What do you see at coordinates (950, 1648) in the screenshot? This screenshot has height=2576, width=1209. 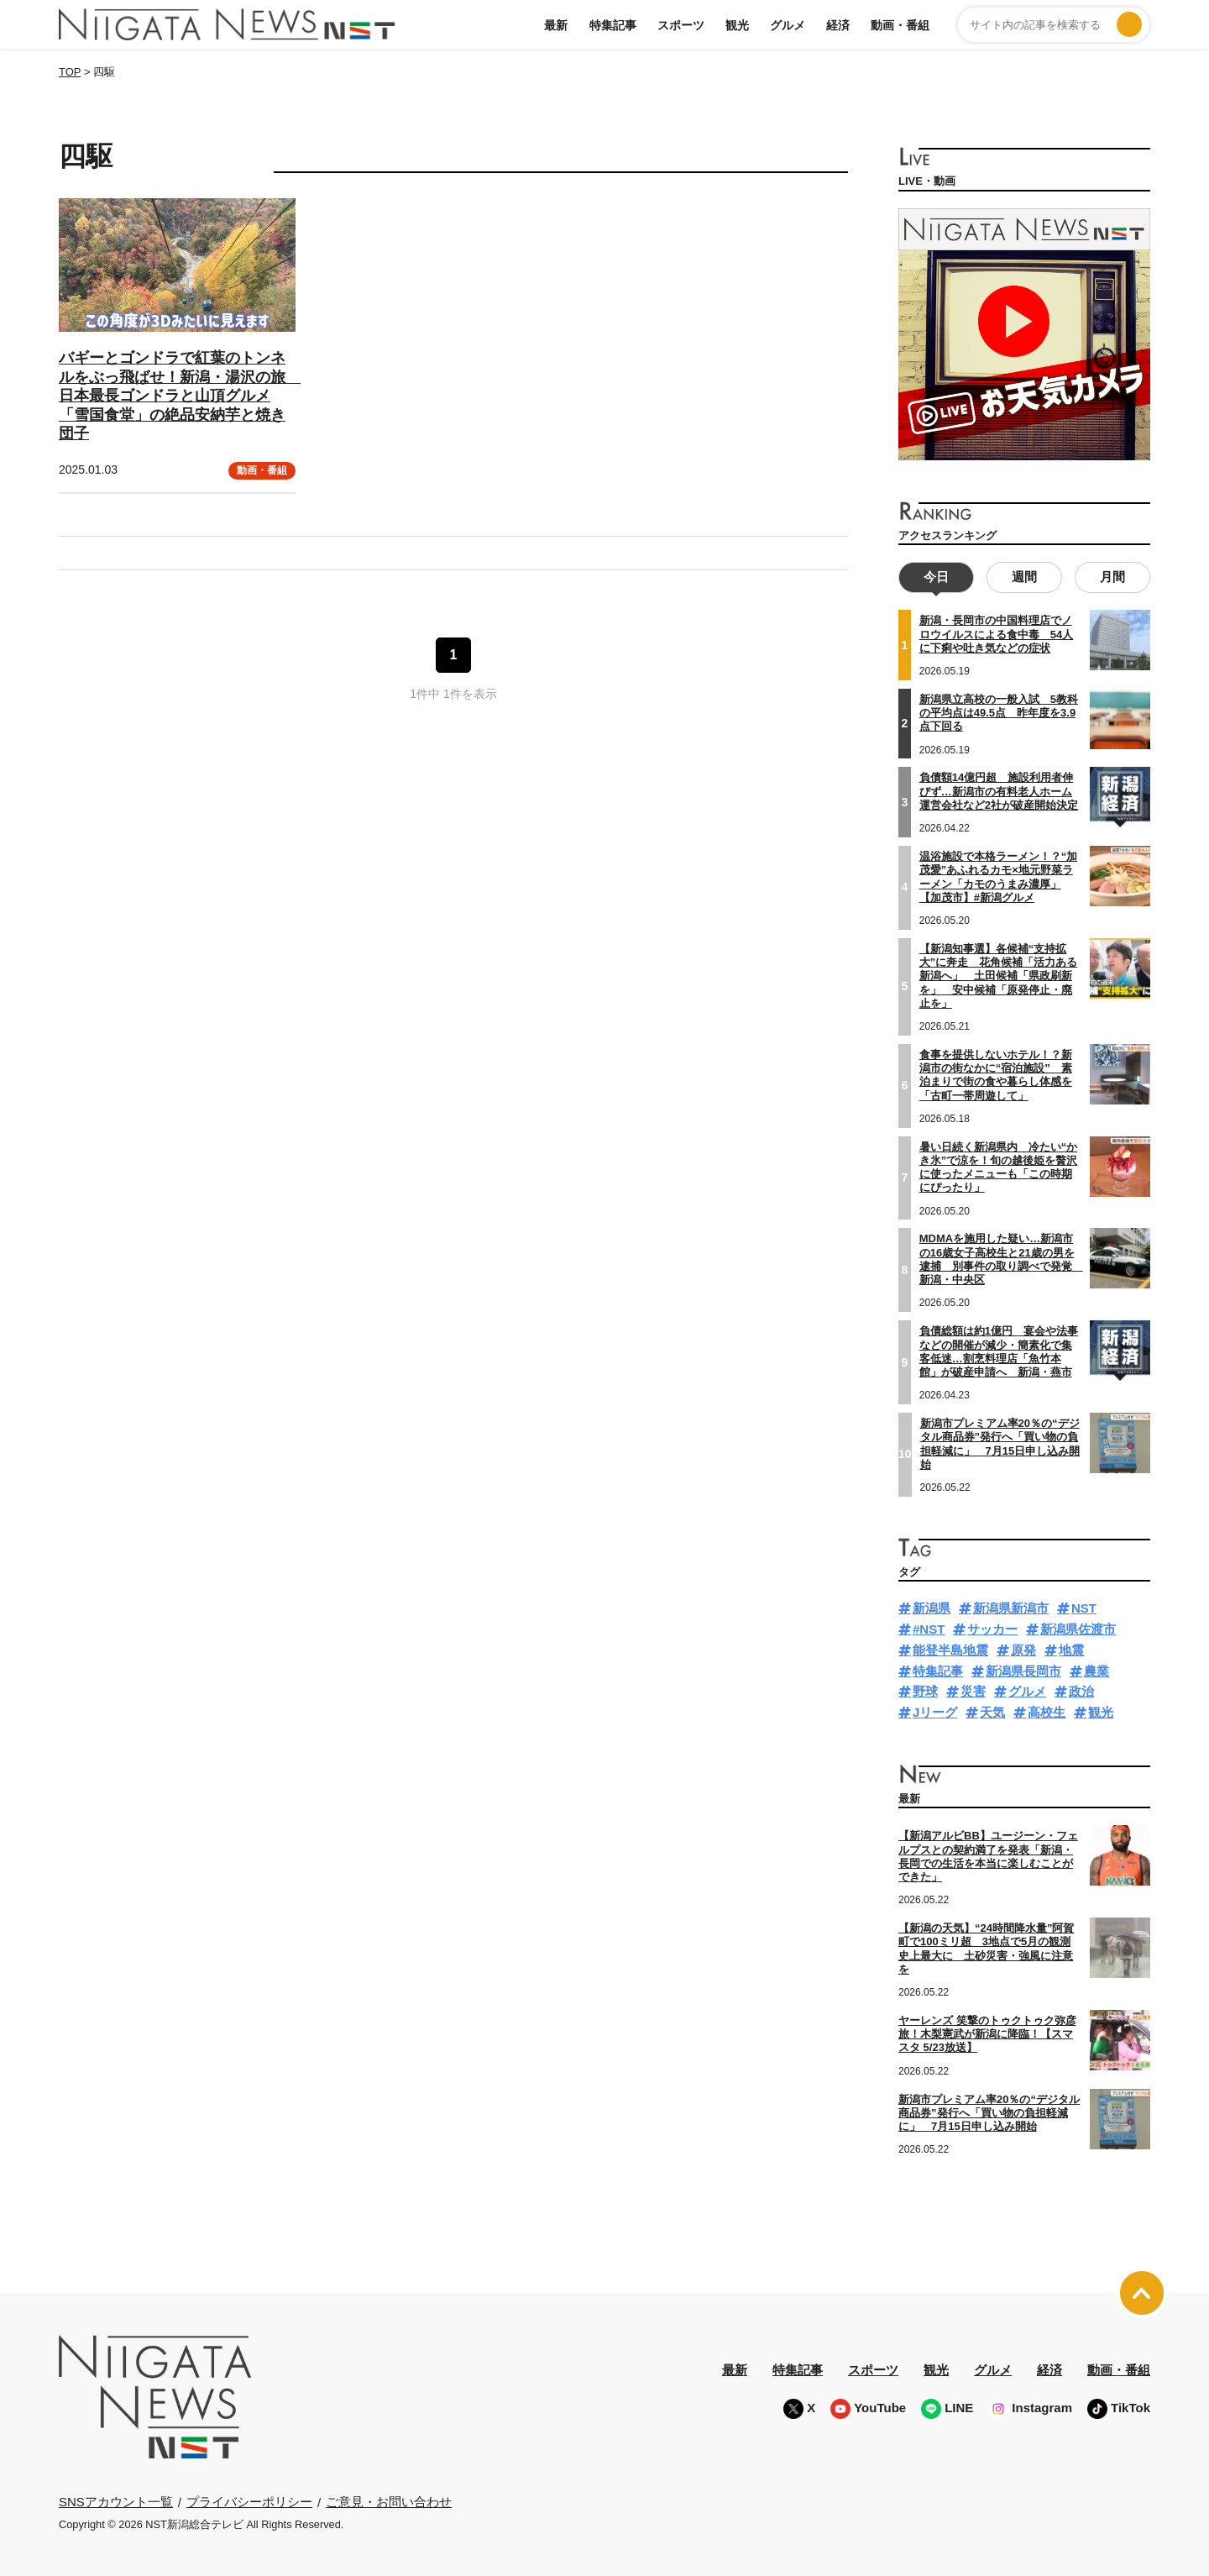 I see `能登半島地震` at bounding box center [950, 1648].